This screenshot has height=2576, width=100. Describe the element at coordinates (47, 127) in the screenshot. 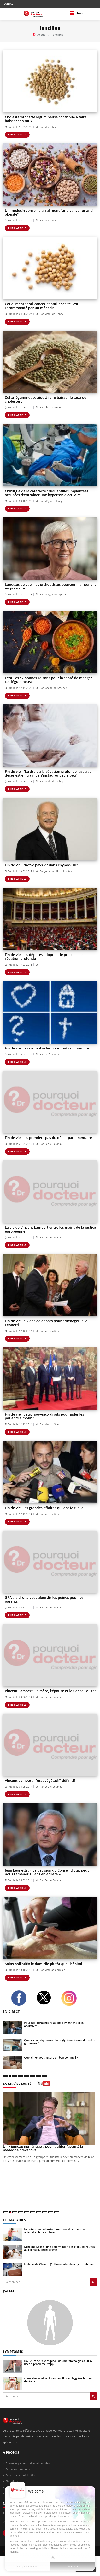

I see `Par Marie Martin` at that location.